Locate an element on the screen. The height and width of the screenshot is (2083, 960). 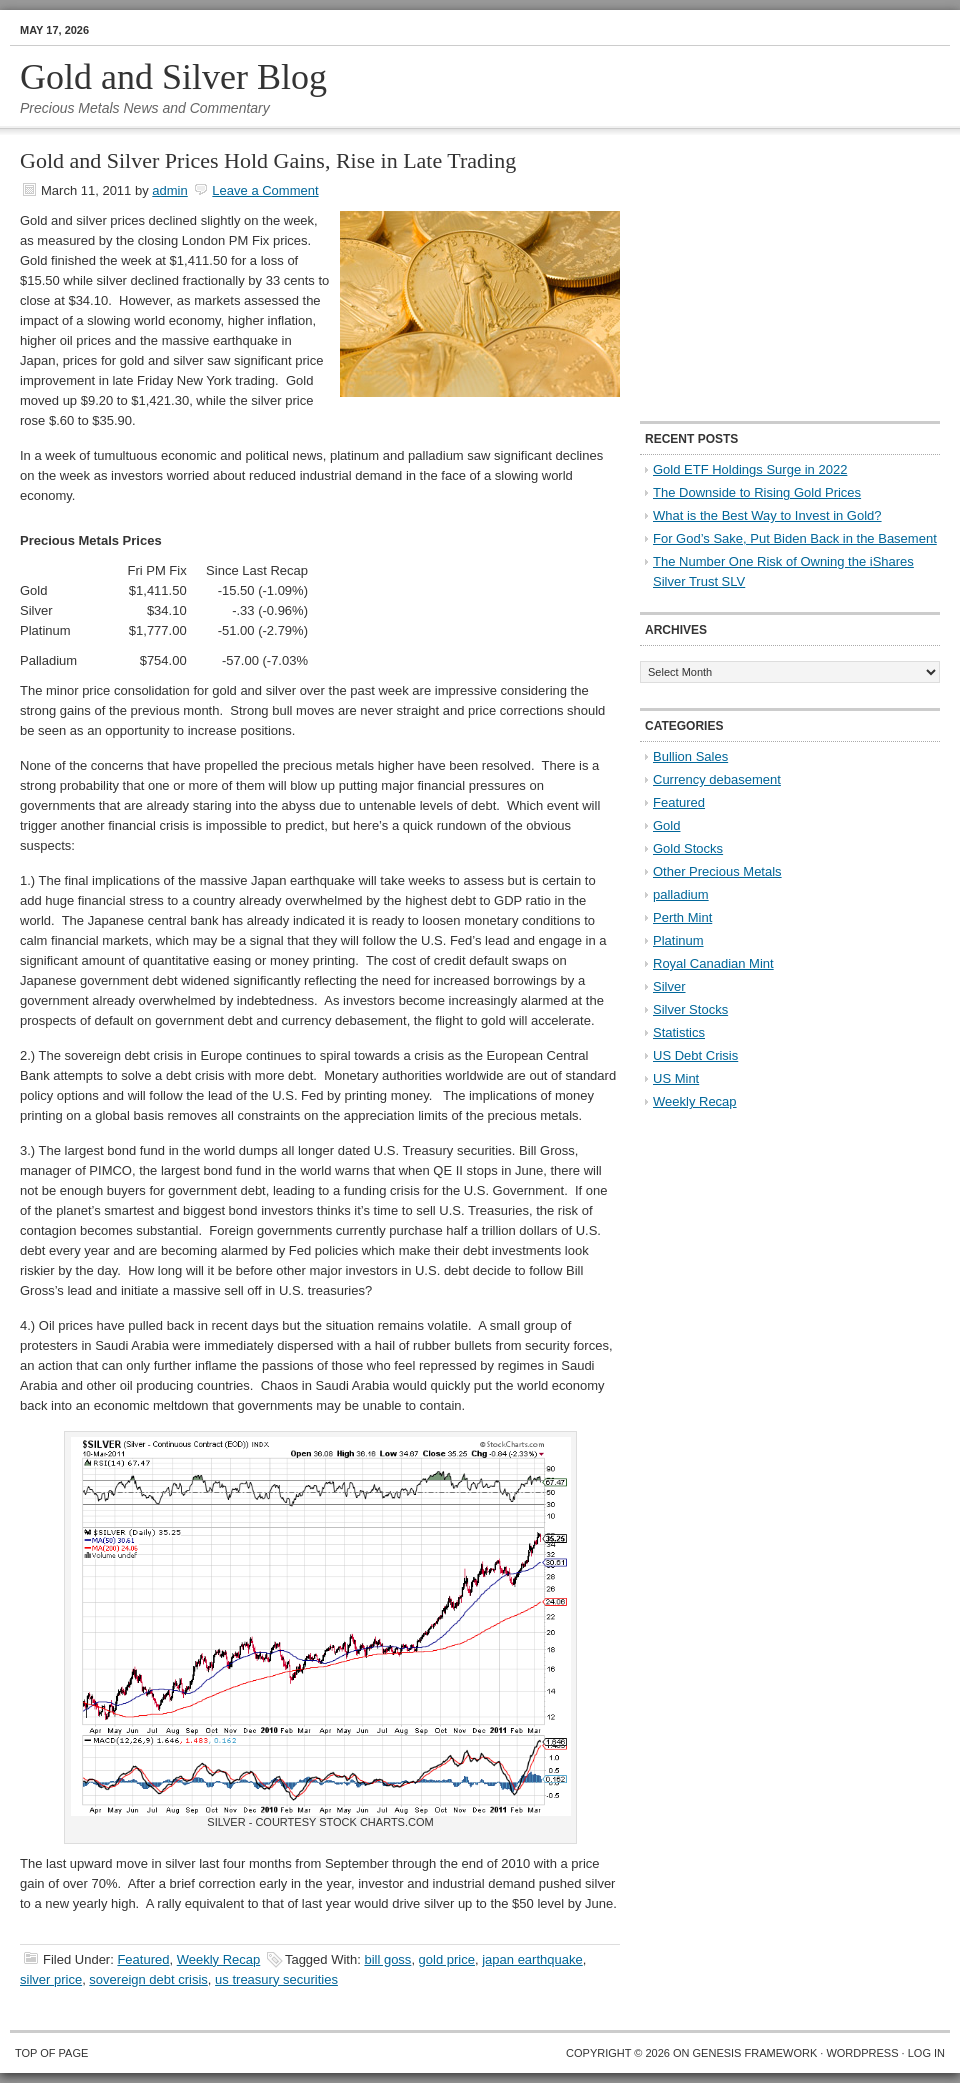
admin is located at coordinates (169, 190).